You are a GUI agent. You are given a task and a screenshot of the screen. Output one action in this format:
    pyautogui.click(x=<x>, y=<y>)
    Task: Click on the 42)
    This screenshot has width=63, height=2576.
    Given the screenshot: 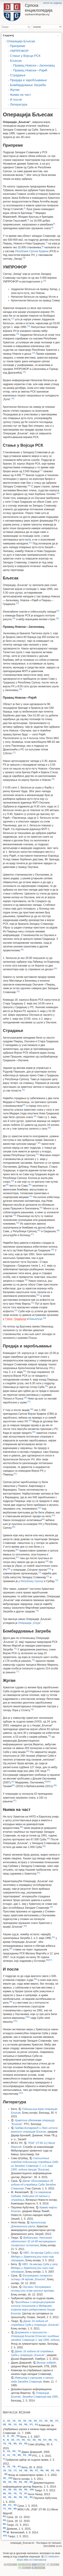 What is the action you would take?
    pyautogui.click(x=41, y=1207)
    